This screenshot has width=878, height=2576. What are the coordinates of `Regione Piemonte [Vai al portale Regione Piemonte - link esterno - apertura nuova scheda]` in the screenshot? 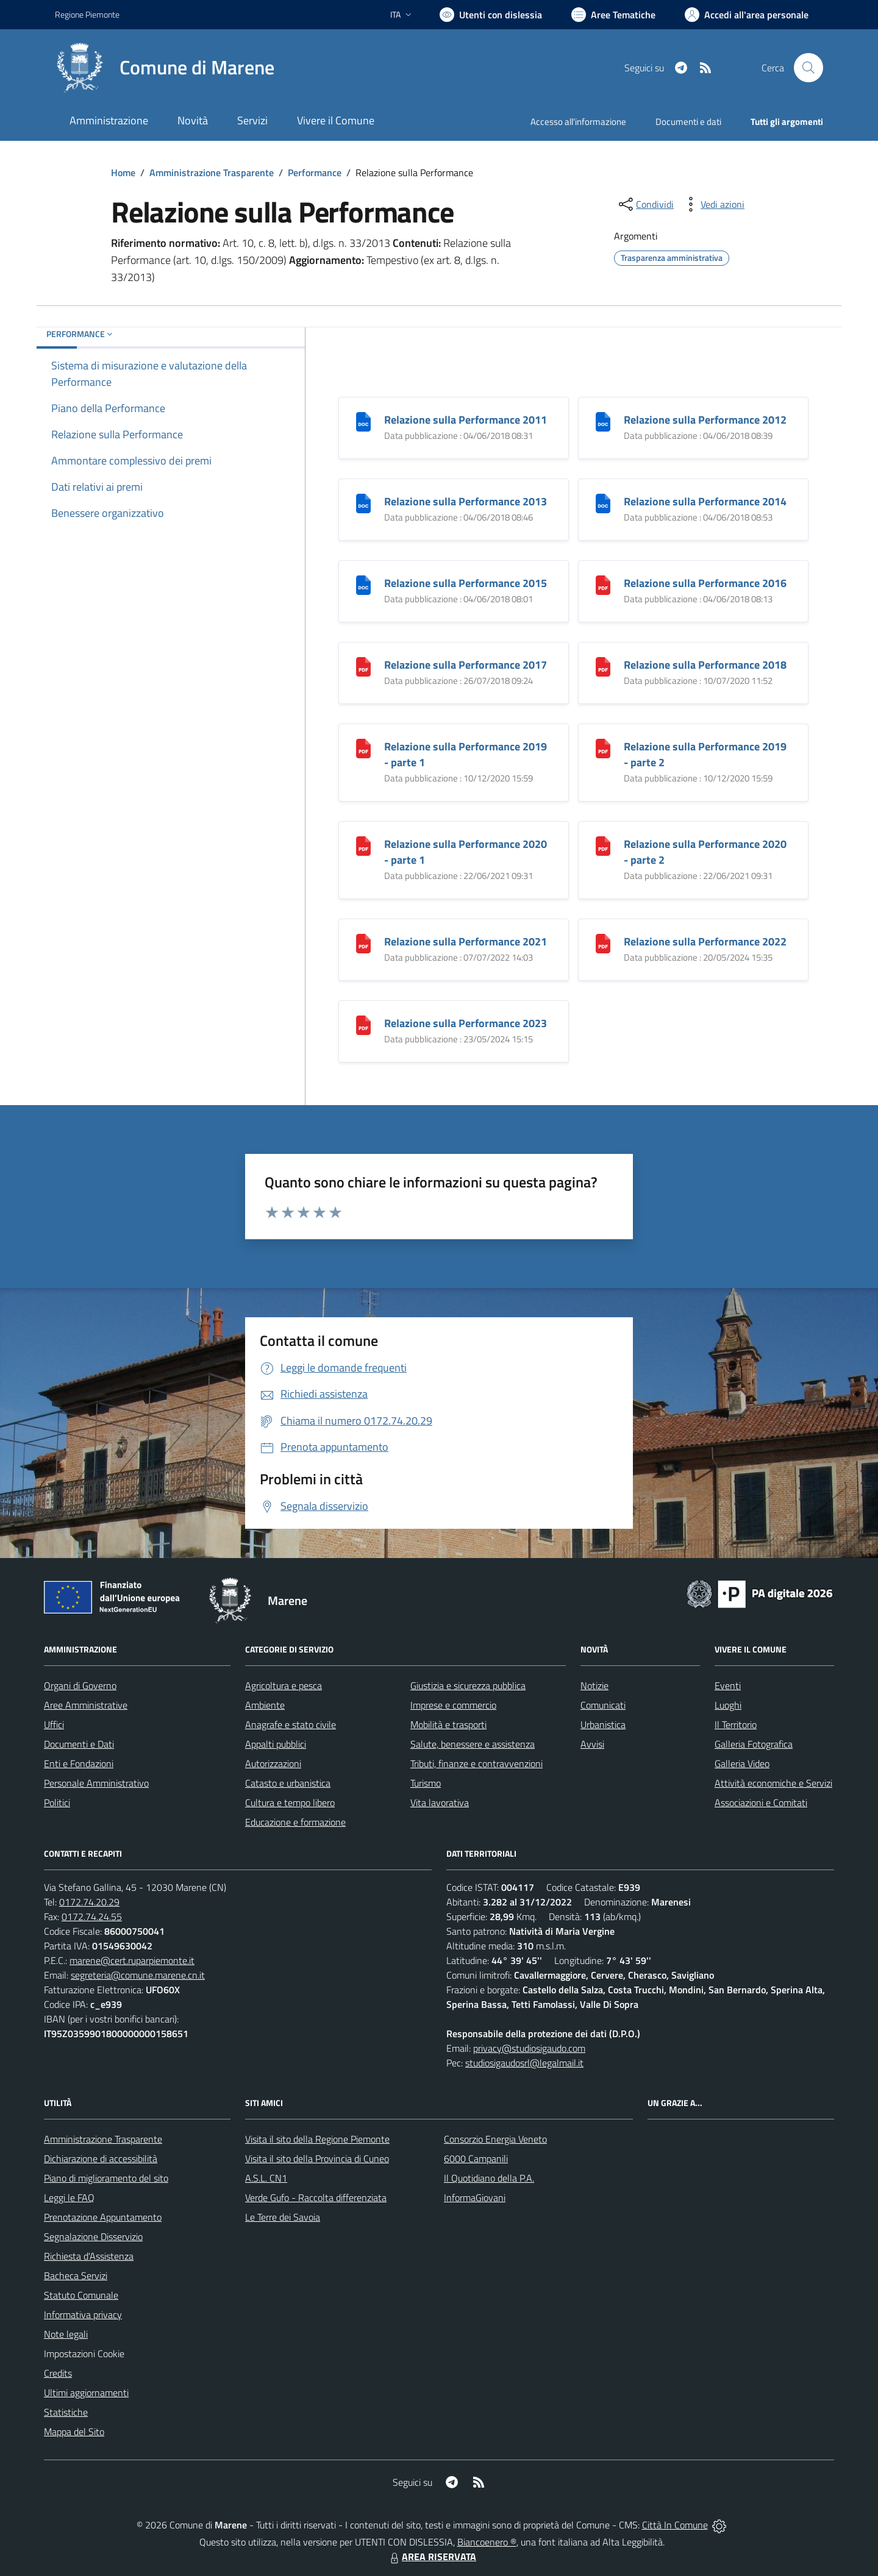 It's located at (87, 14).